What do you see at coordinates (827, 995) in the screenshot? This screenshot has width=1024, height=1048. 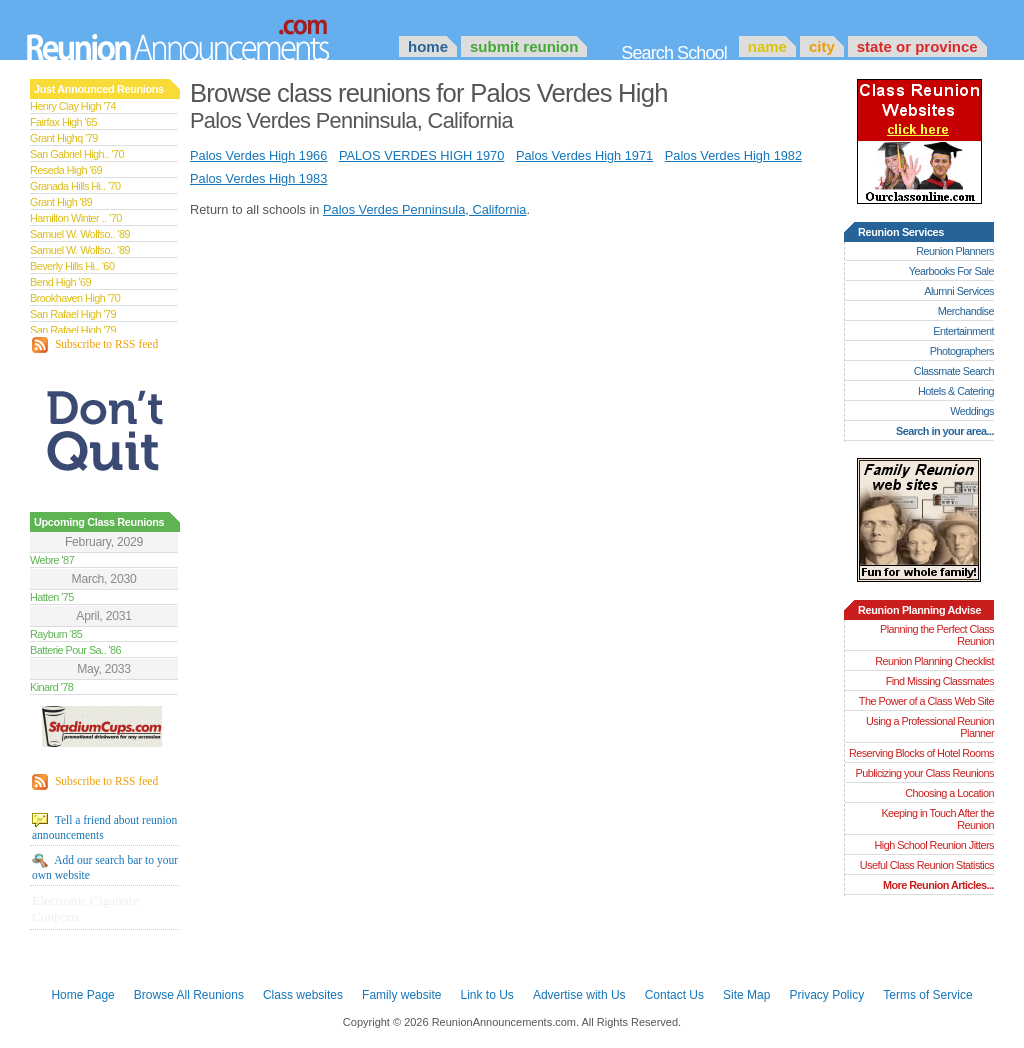 I see `Privacy Policy` at bounding box center [827, 995].